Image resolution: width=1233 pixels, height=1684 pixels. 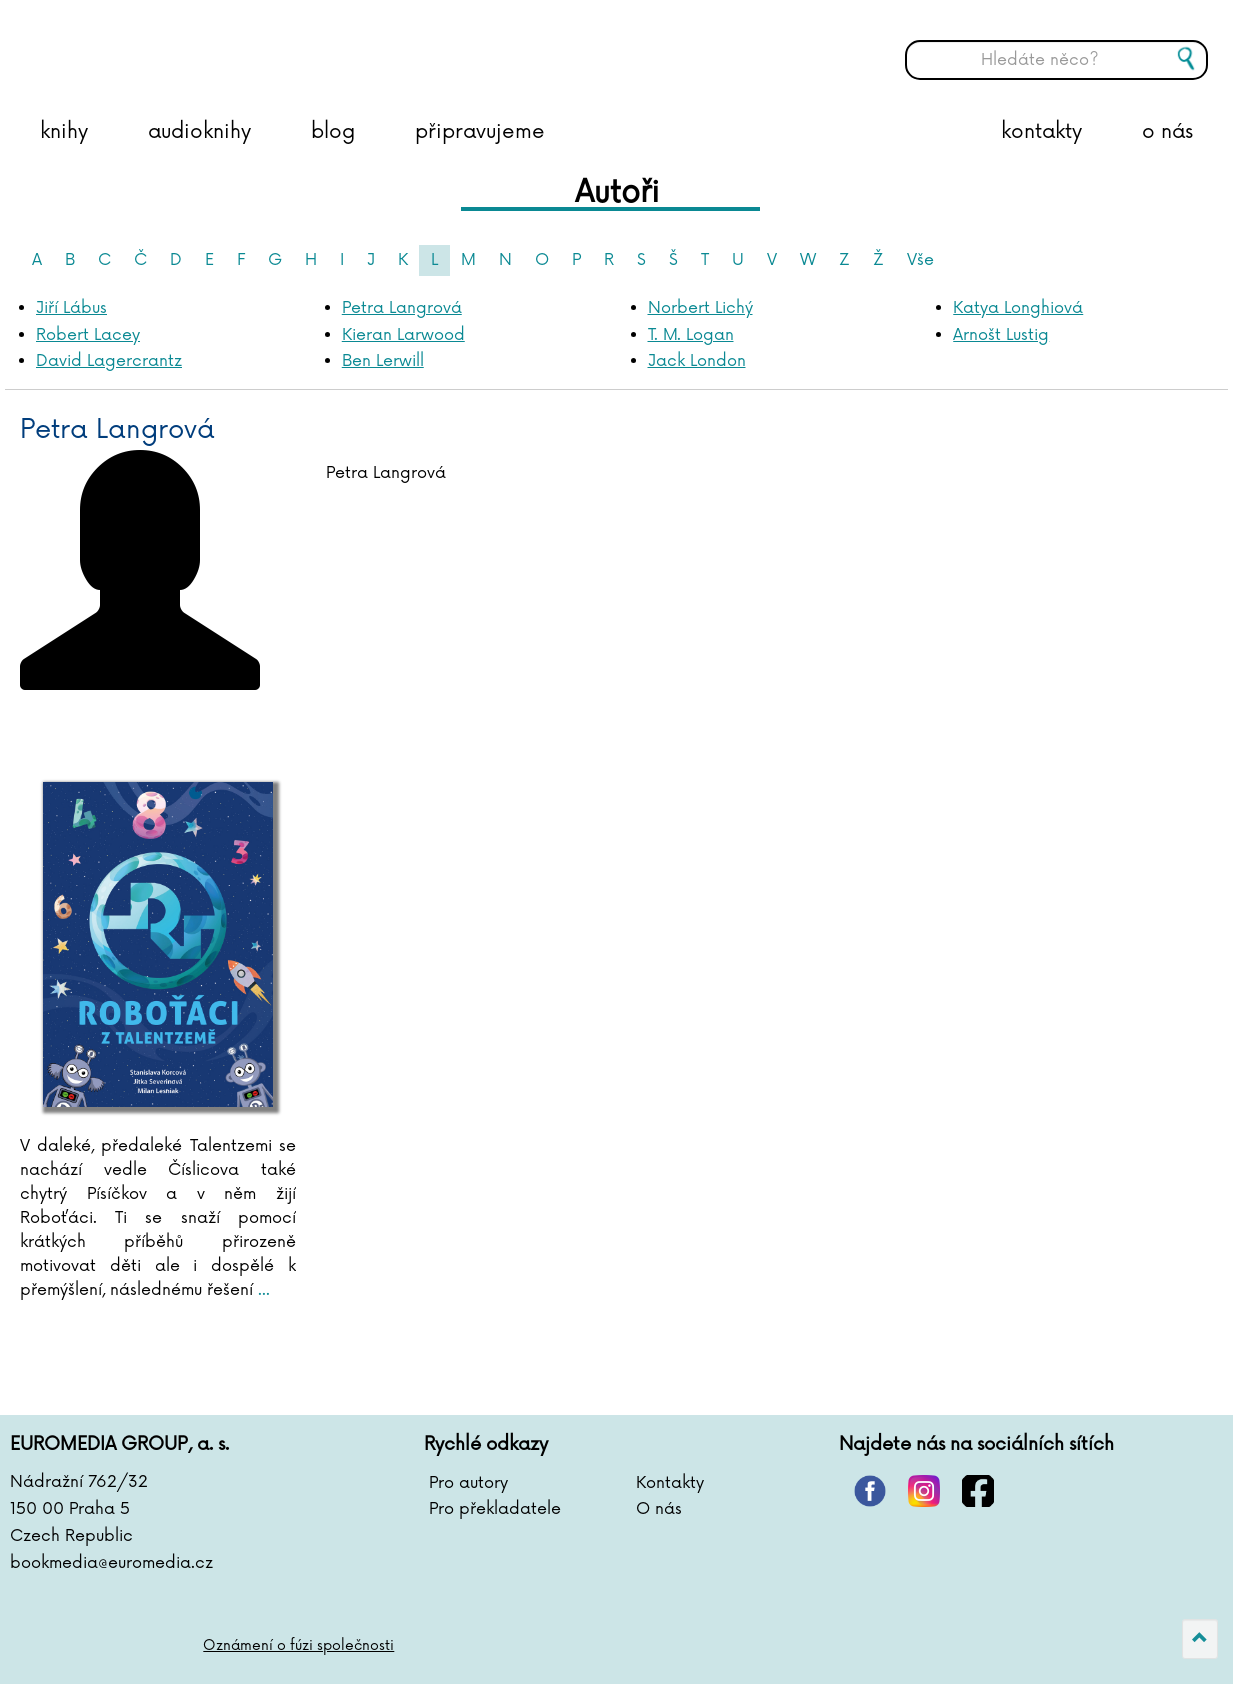 I want to click on Petra Langrová, so click(x=402, y=308).